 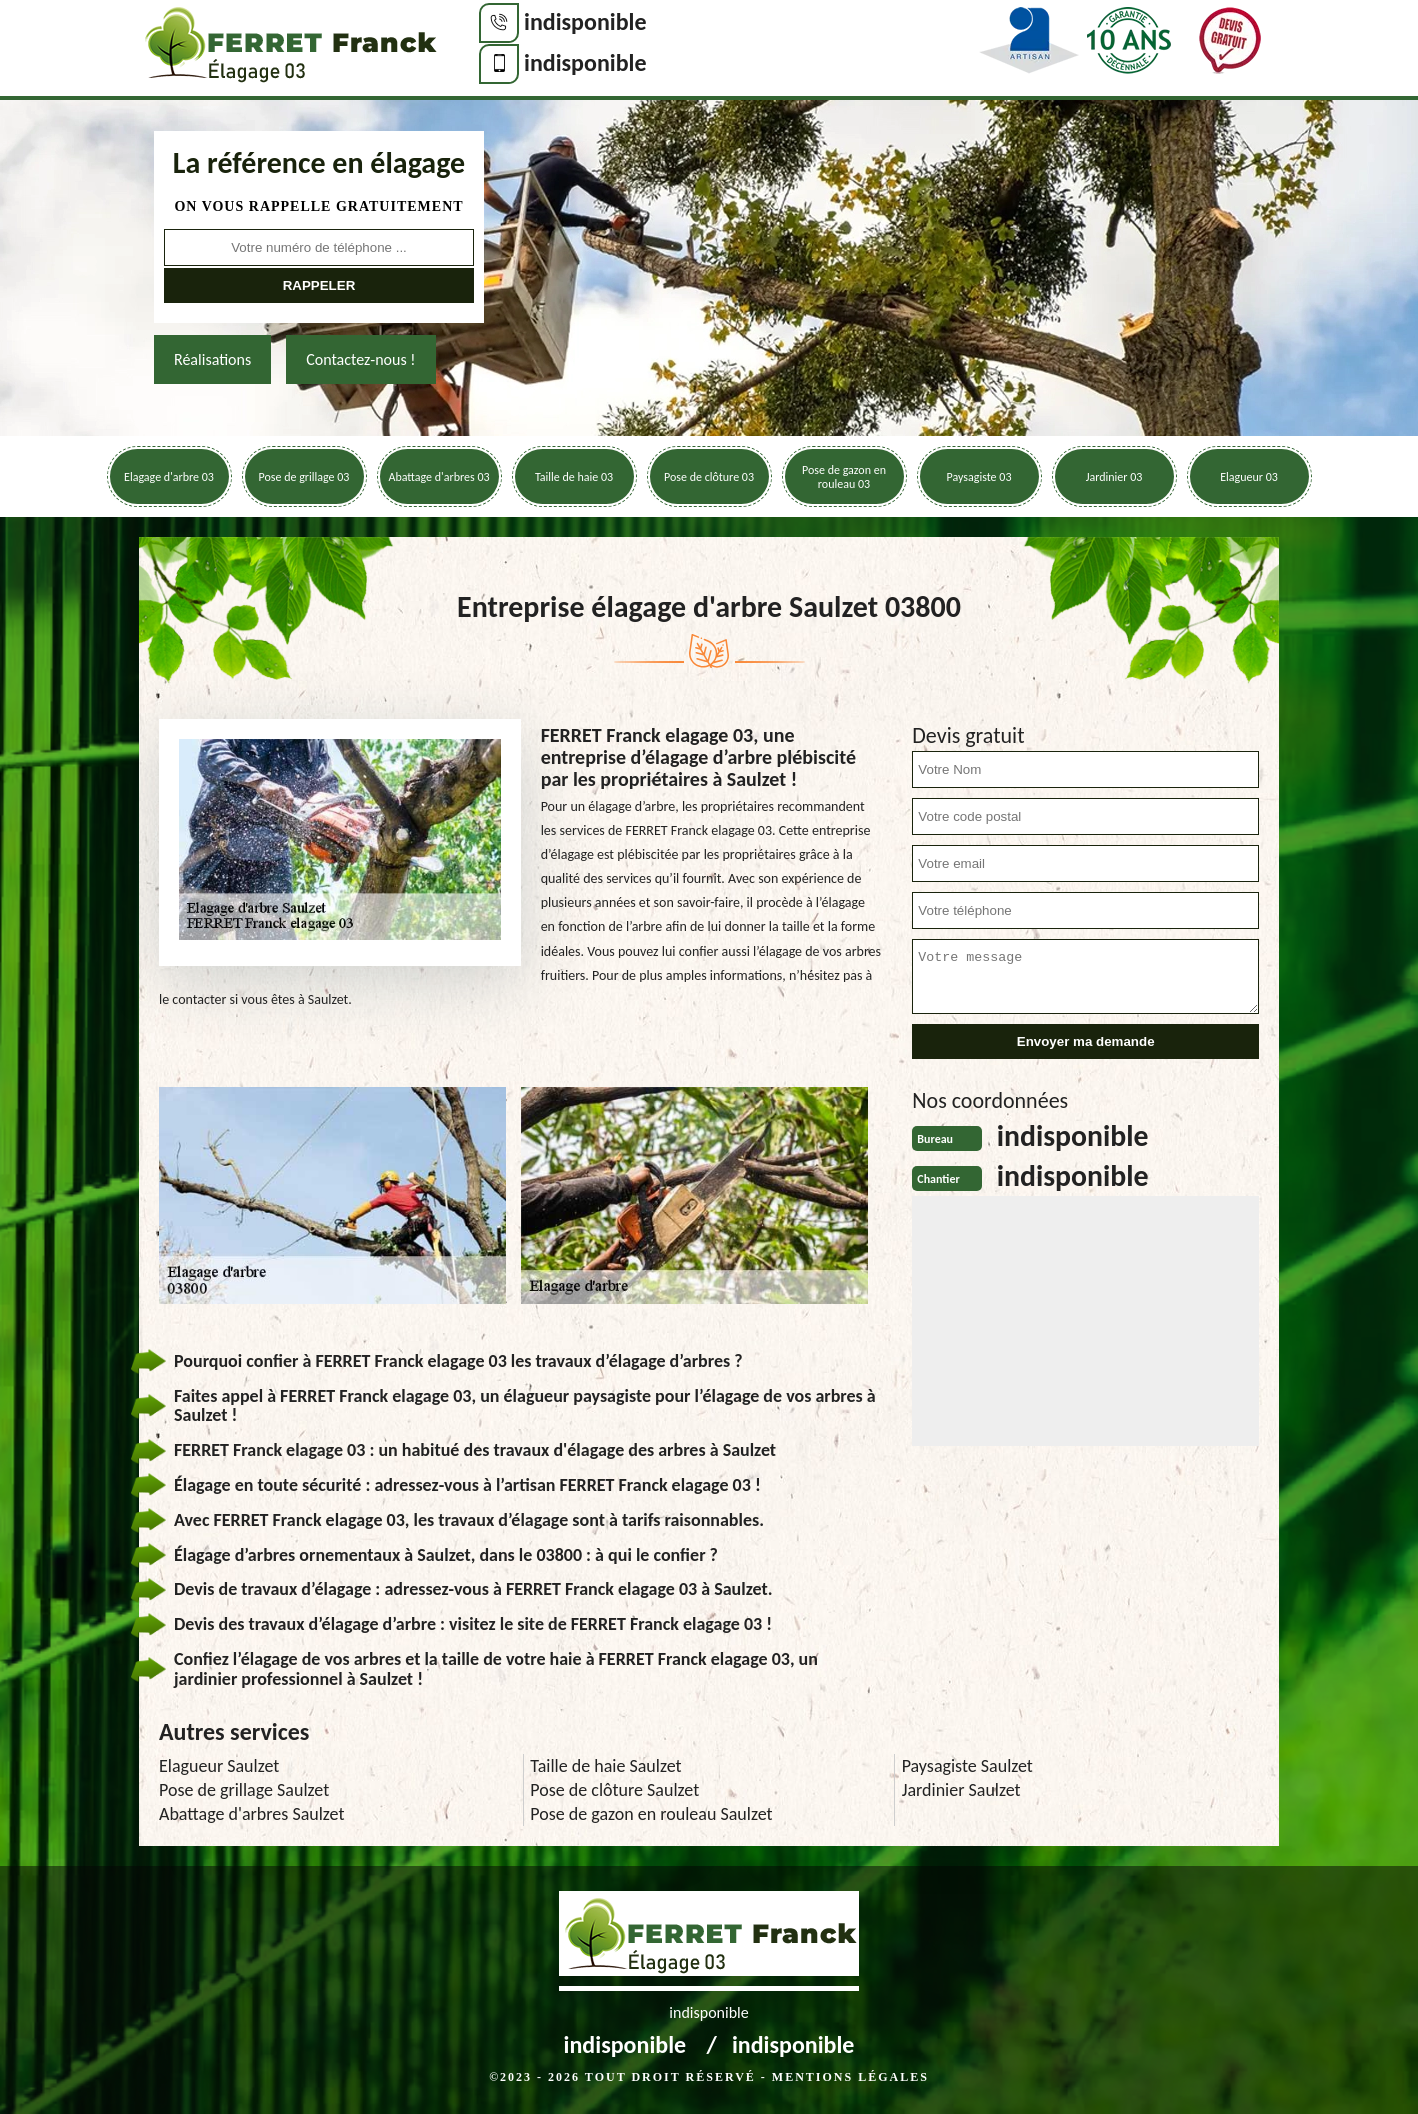 I want to click on Elagueur 03, so click(x=1249, y=477).